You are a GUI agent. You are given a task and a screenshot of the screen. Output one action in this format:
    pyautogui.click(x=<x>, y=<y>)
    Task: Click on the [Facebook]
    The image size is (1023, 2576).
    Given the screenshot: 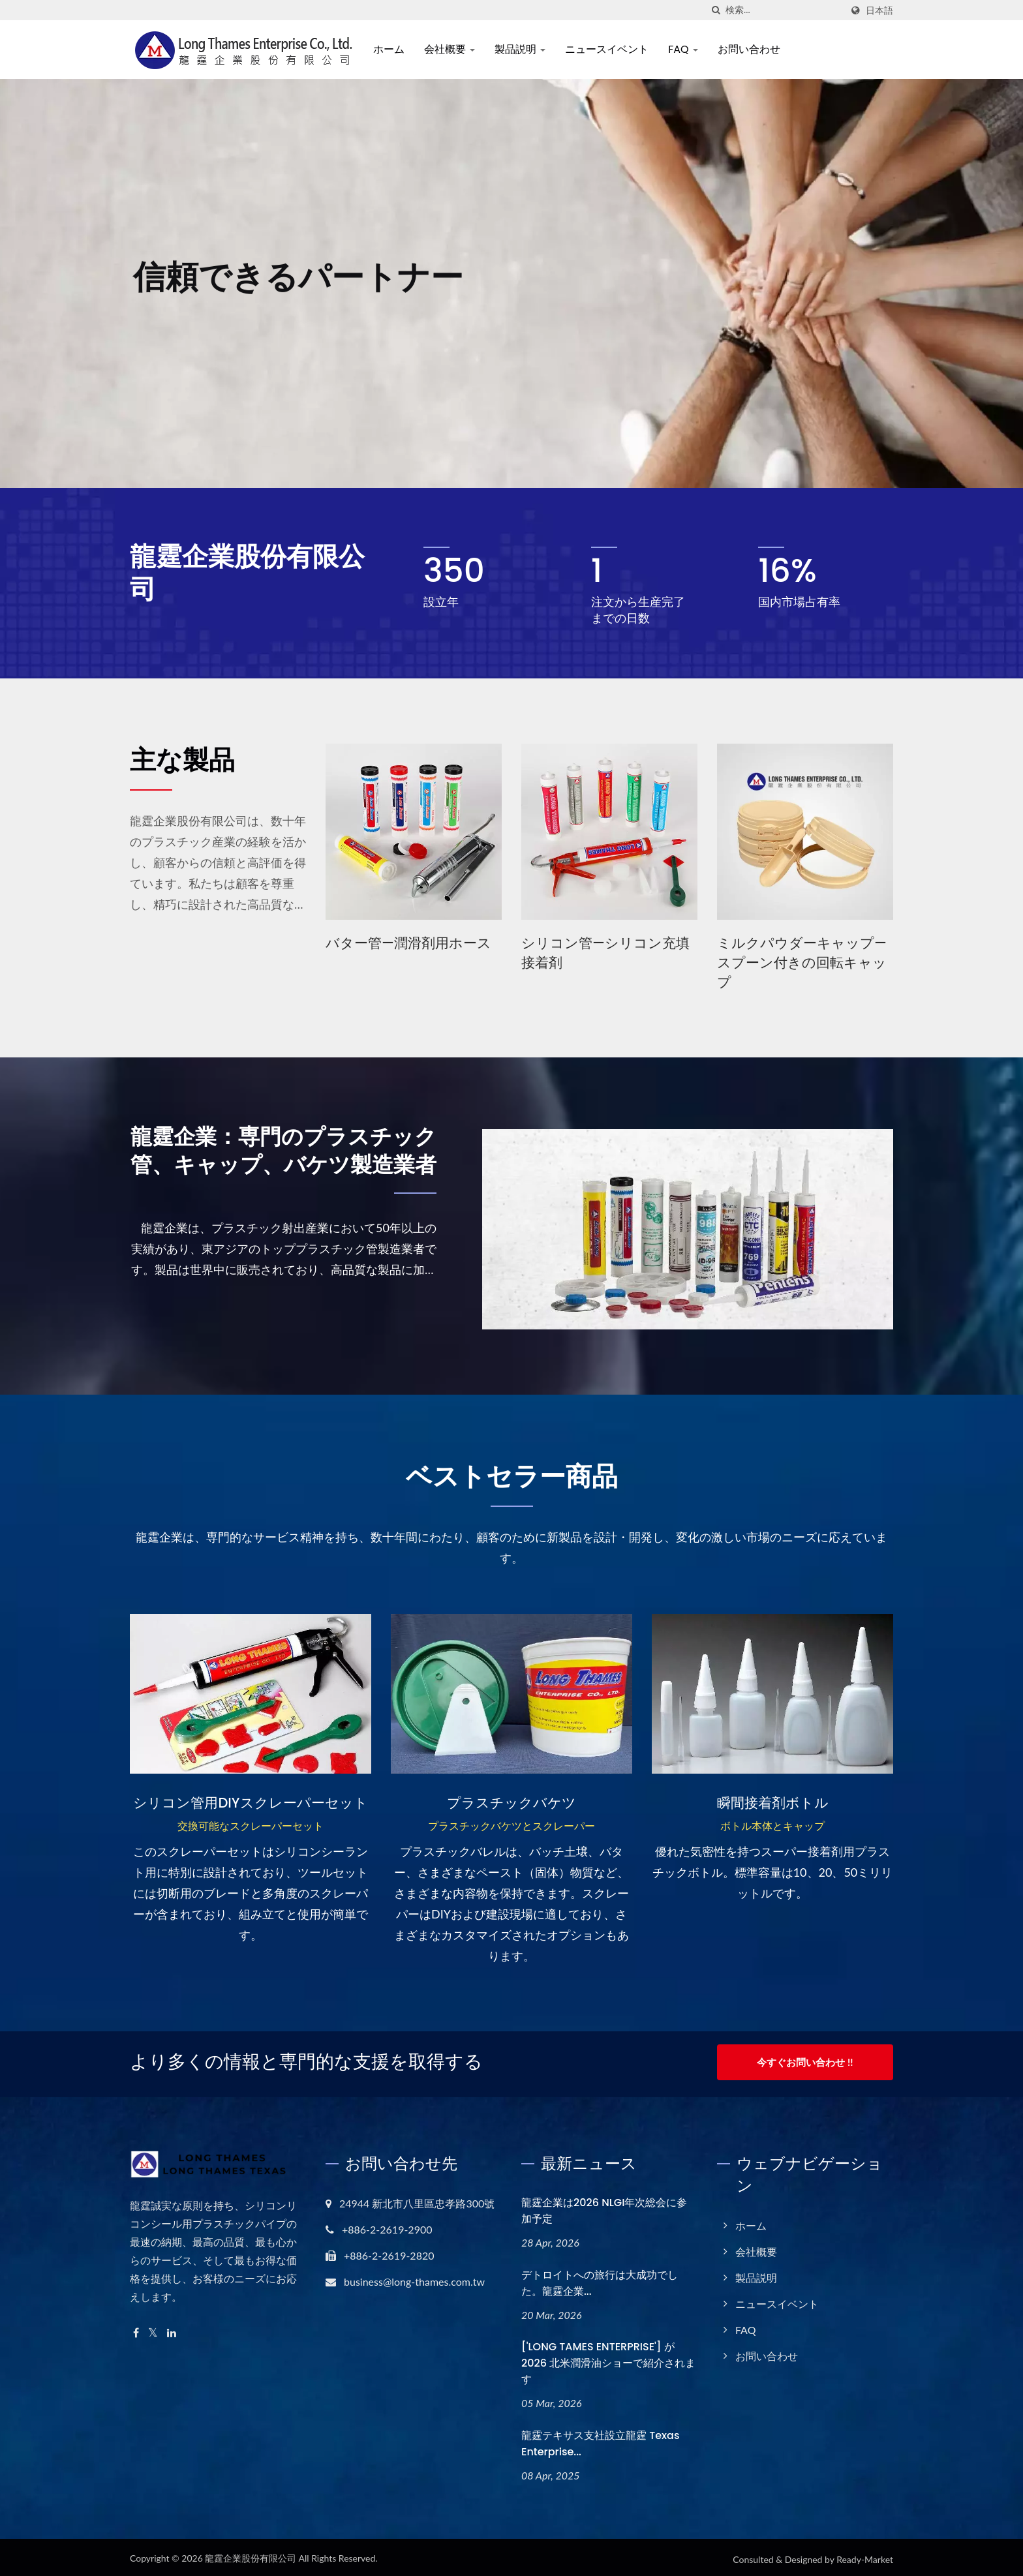 What is the action you would take?
    pyautogui.click(x=136, y=2329)
    